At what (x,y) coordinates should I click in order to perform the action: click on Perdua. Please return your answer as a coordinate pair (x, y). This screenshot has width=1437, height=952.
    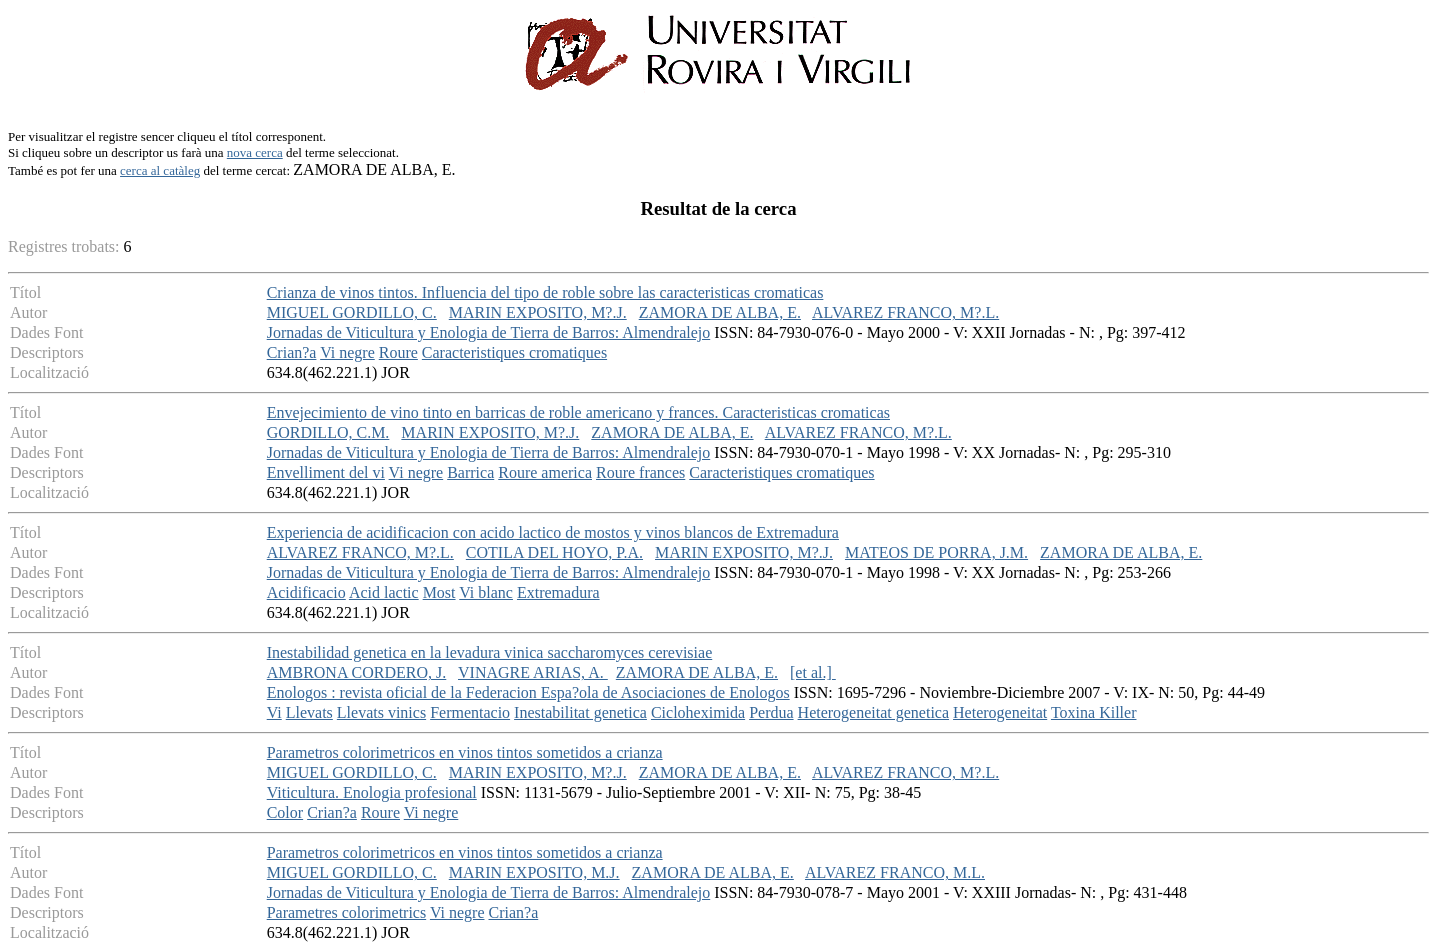
    Looking at the image, I should click on (771, 712).